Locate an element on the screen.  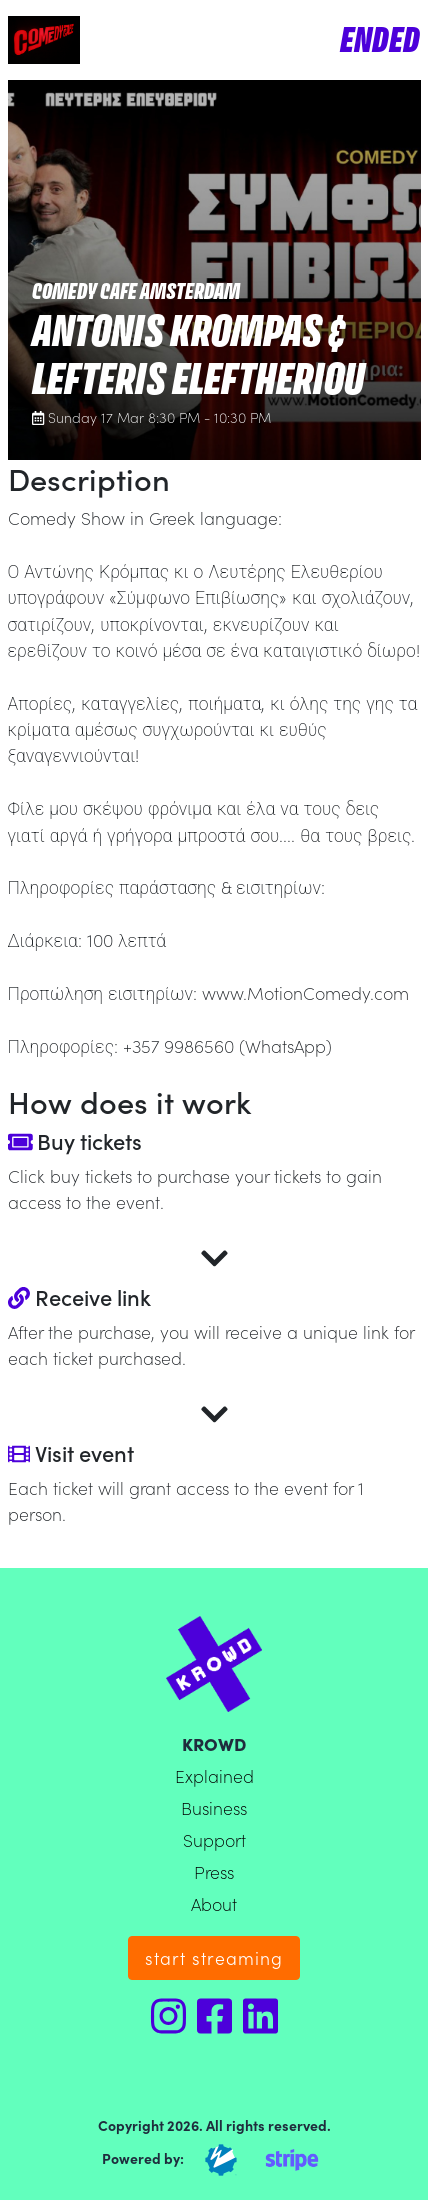
Explained is located at coordinates (214, 1775).